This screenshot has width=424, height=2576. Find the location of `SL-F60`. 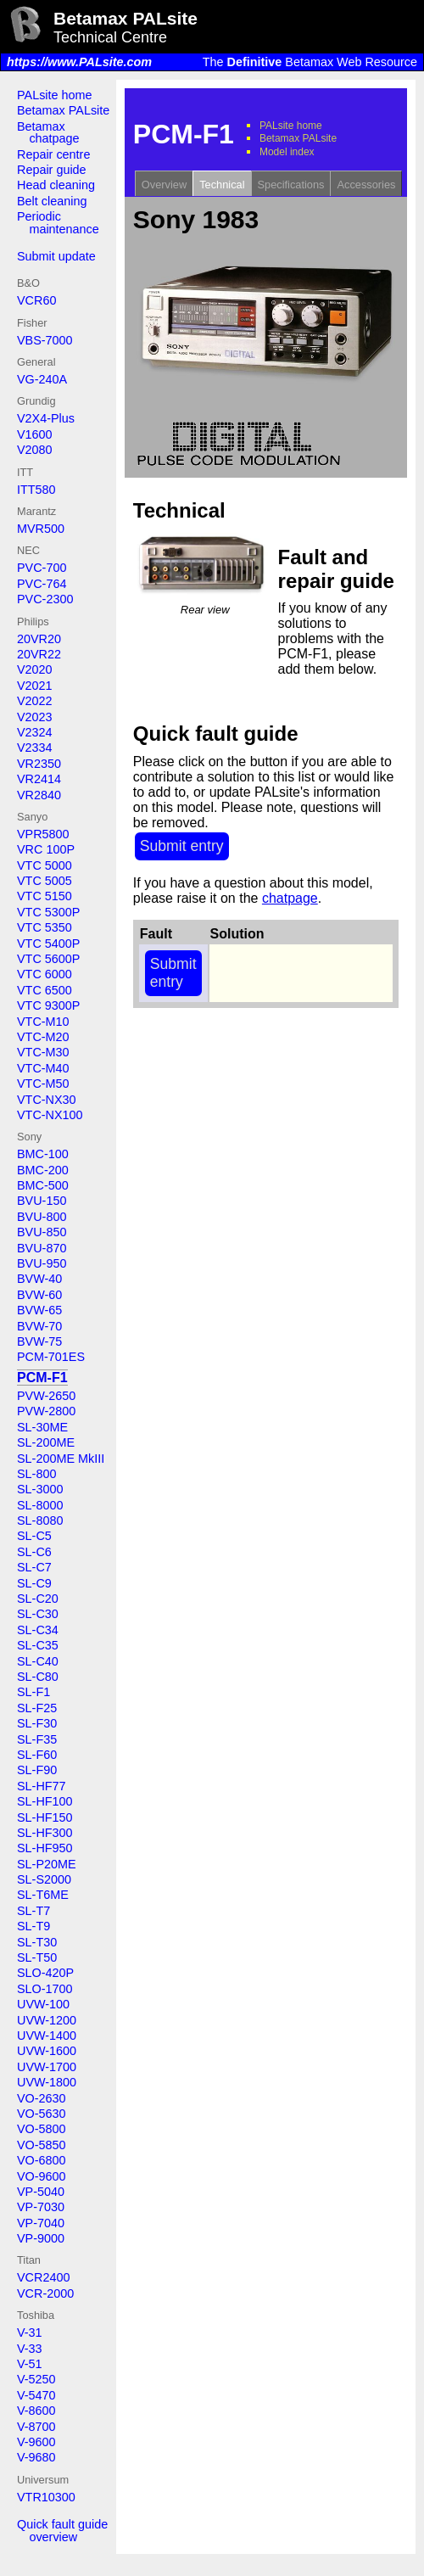

SL-F60 is located at coordinates (37, 1754).